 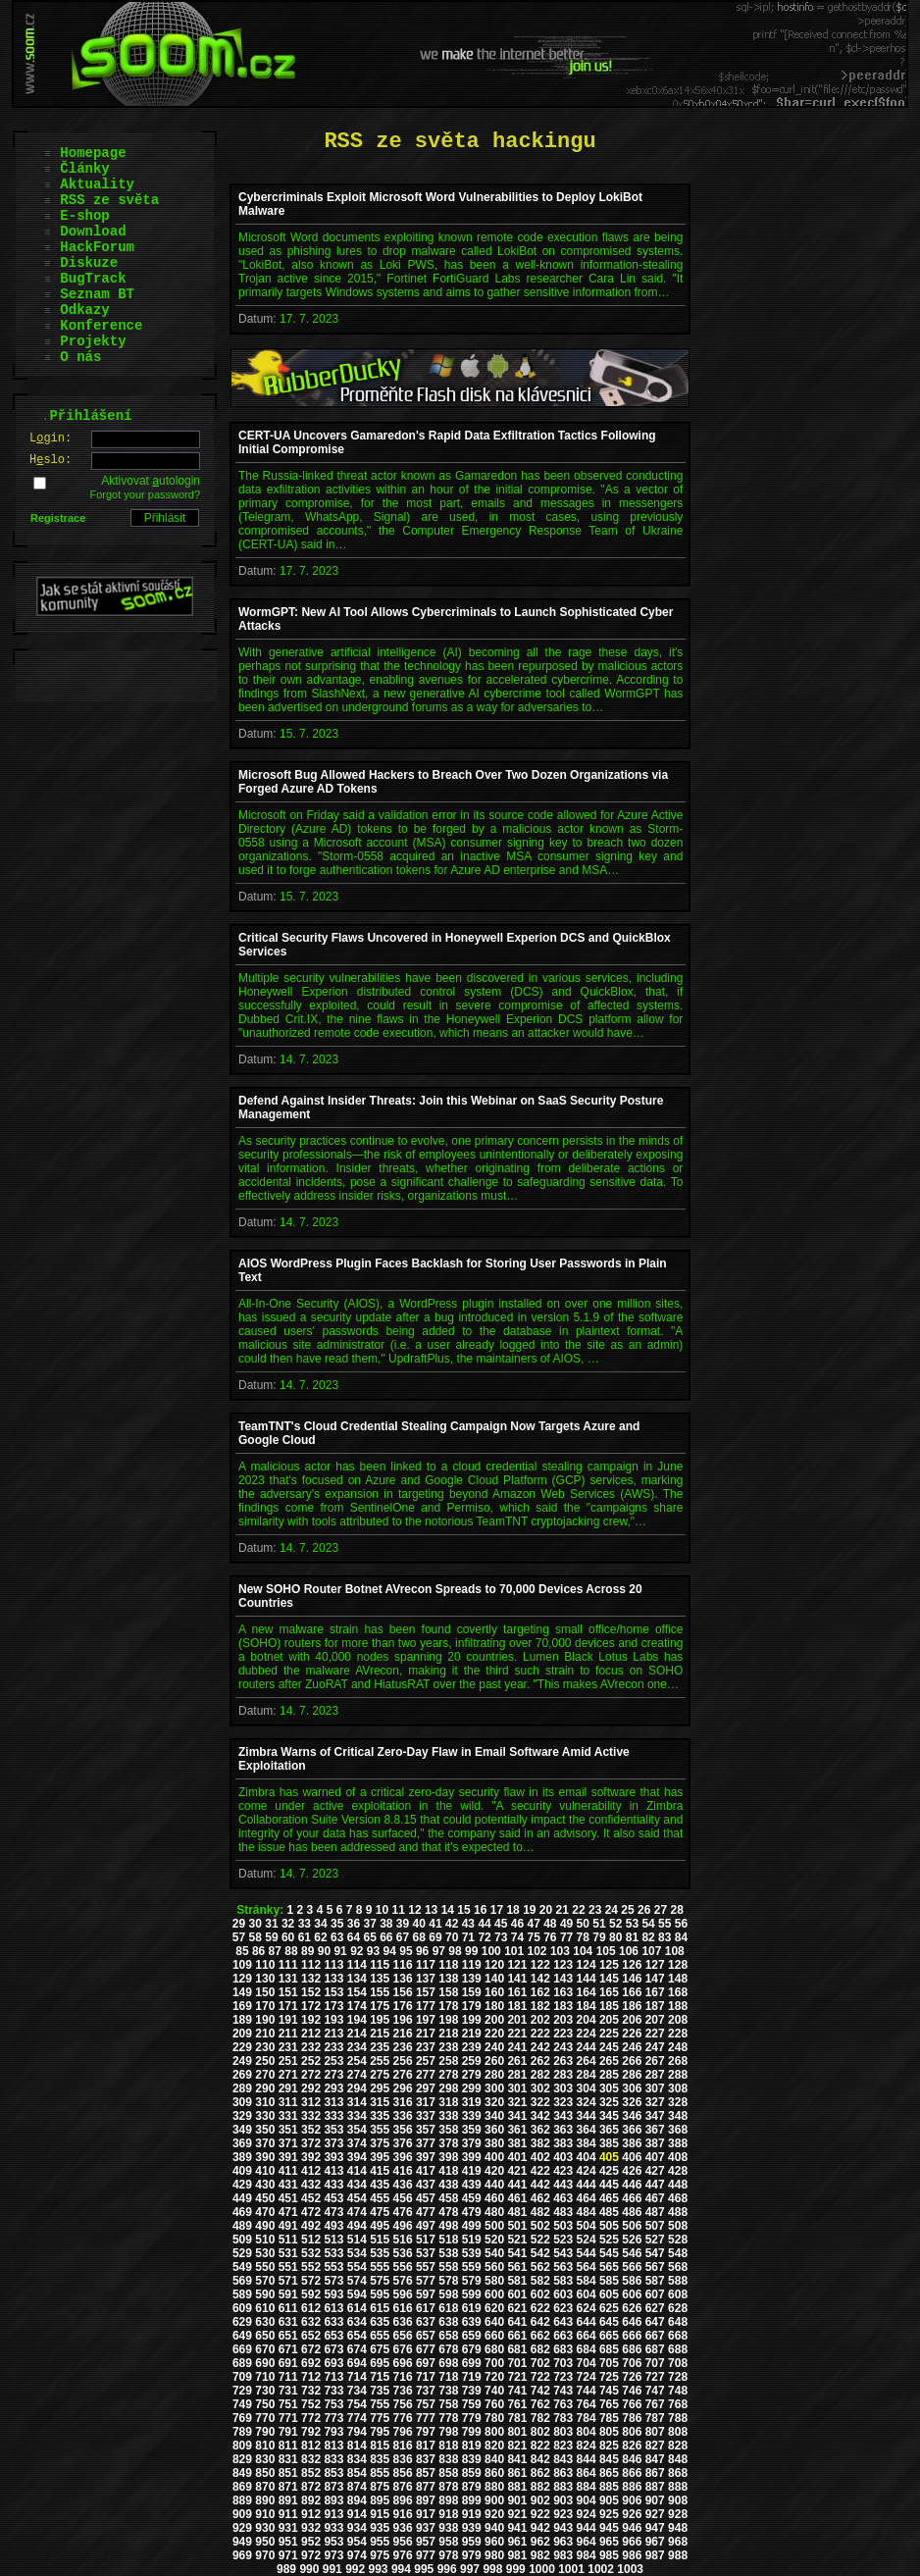 What do you see at coordinates (311, 2102) in the screenshot?
I see `312` at bounding box center [311, 2102].